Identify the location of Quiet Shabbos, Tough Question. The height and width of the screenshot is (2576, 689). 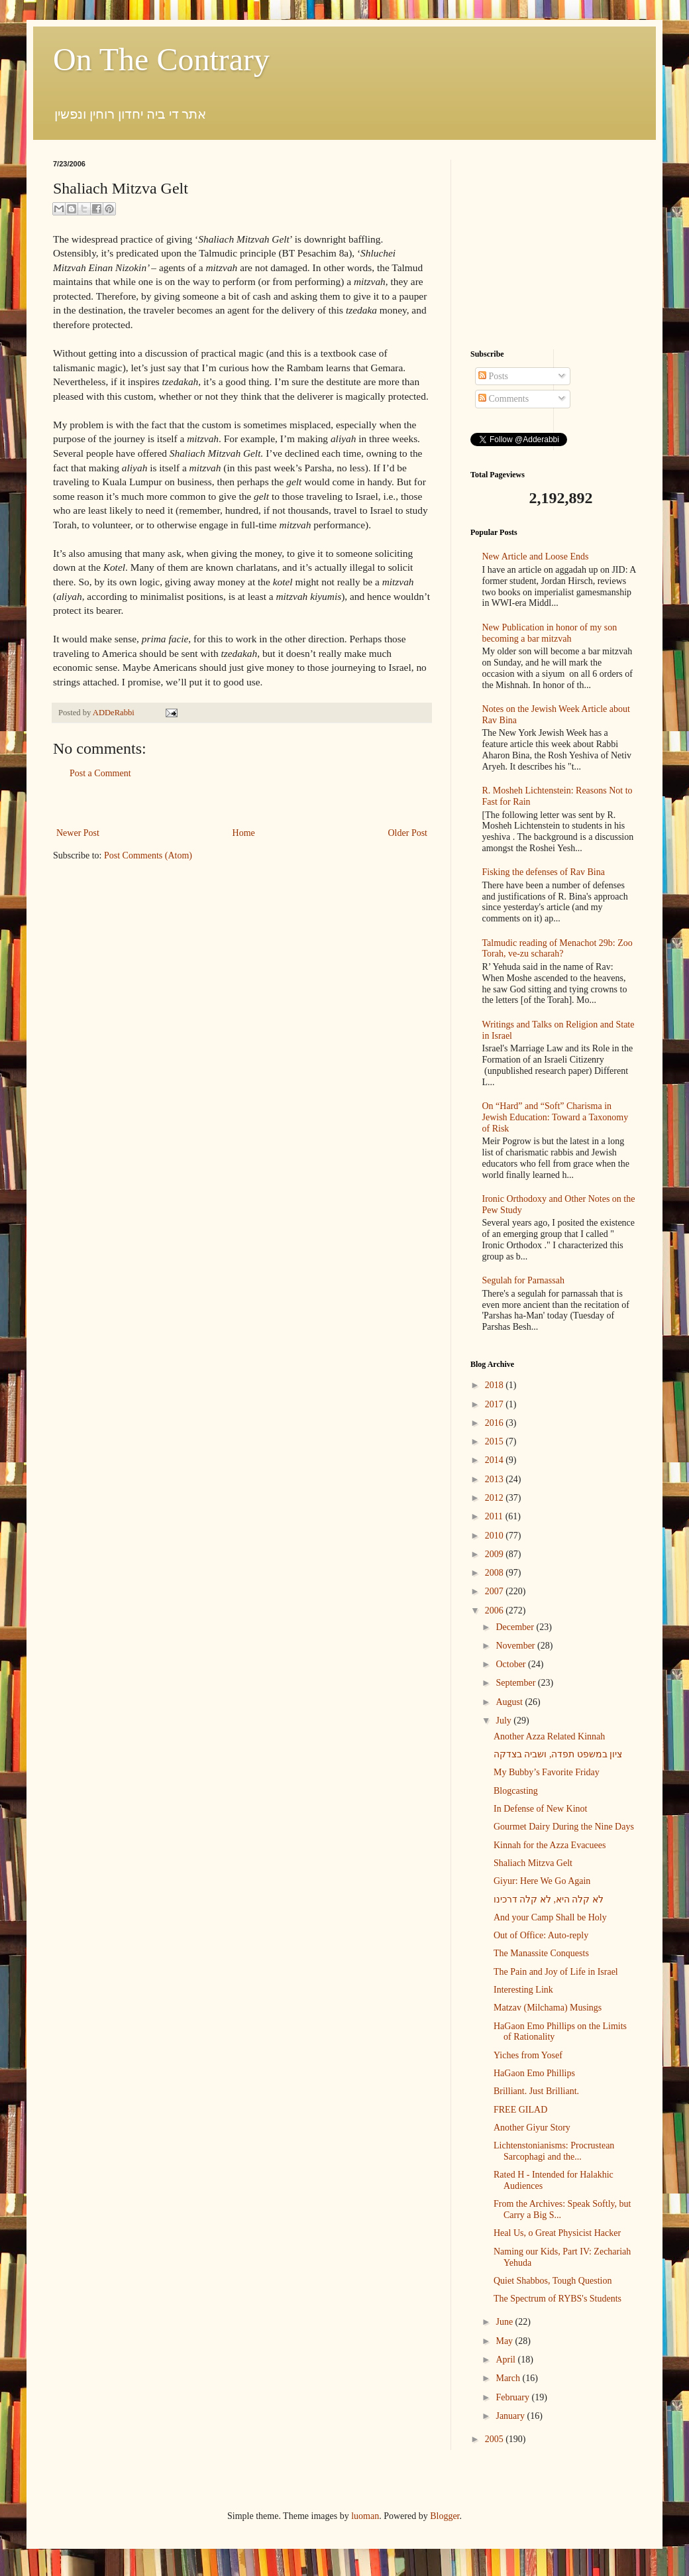
(552, 2281).